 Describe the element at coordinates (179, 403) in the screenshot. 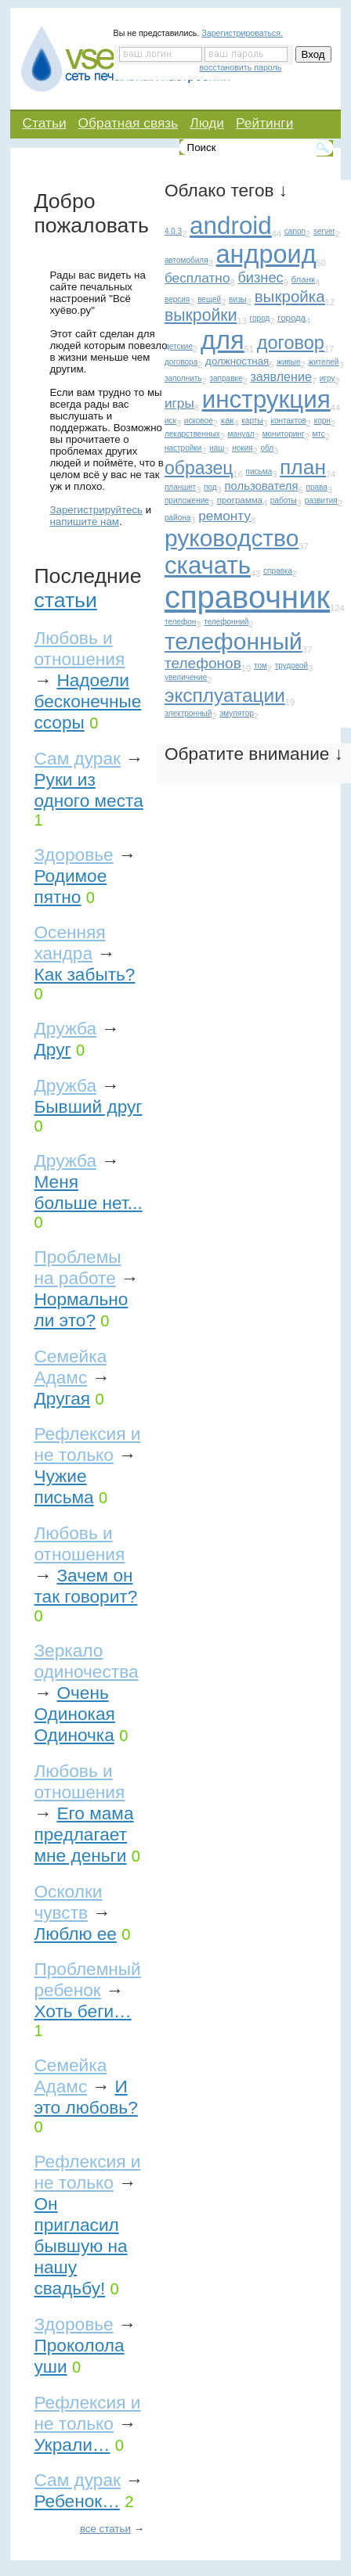

I see `игры` at that location.